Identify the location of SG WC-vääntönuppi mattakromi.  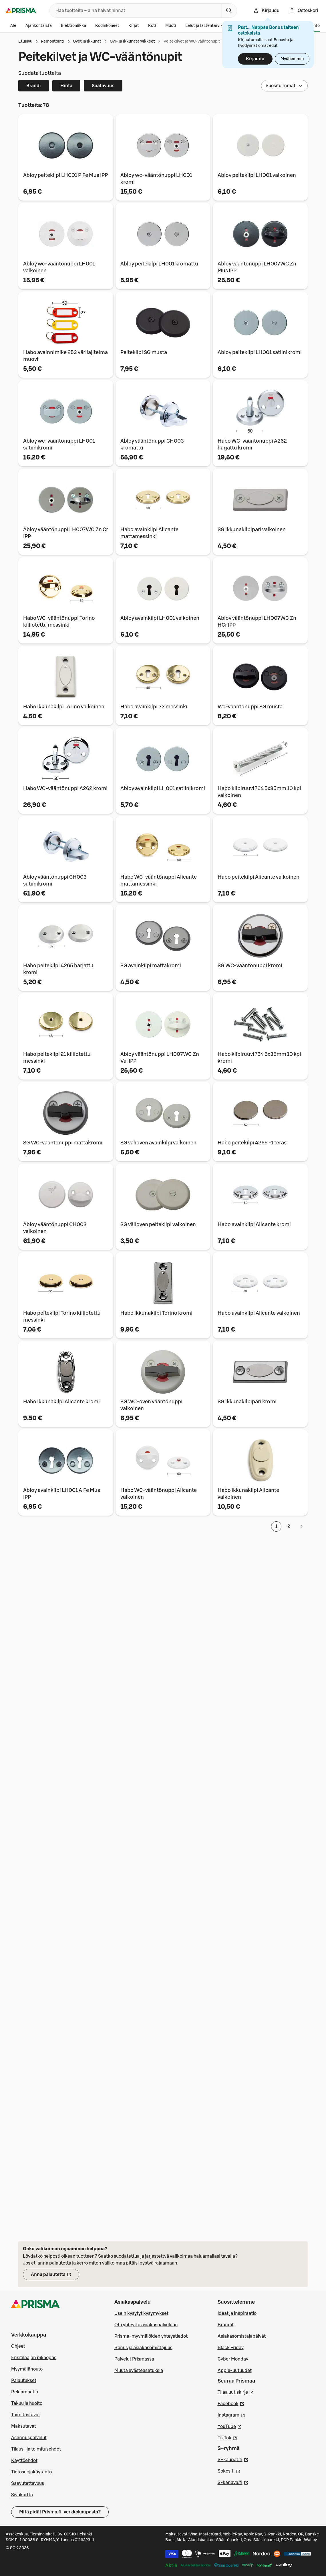
(62, 1142).